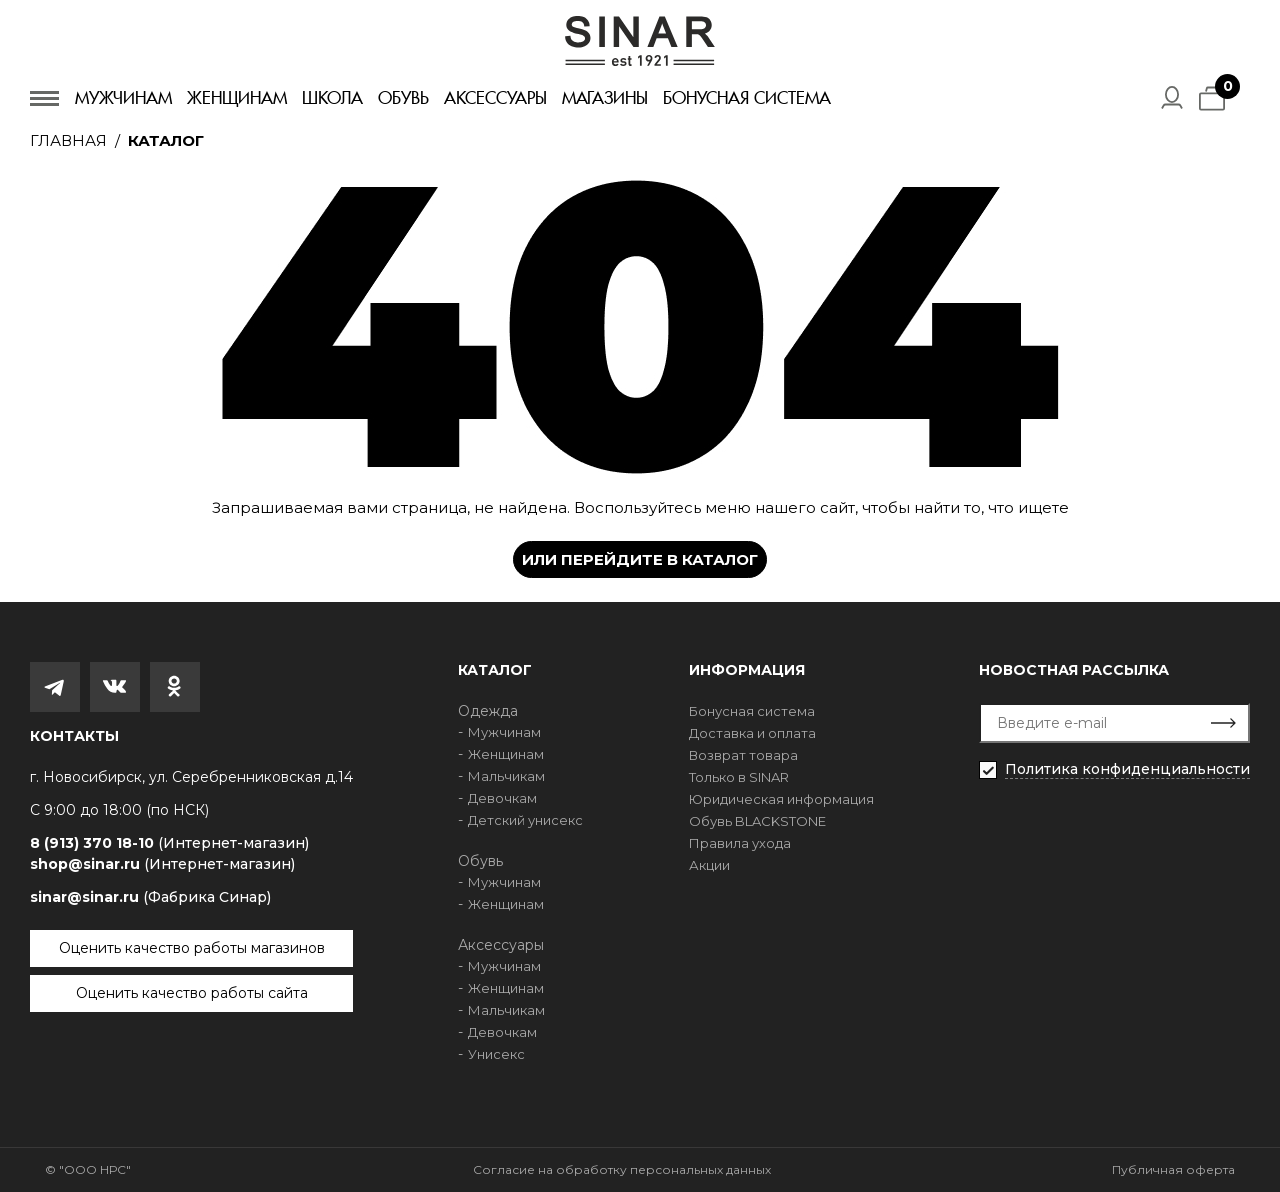  Describe the element at coordinates (622, 1169) in the screenshot. I see `Согласие на обработку персональных данных` at that location.